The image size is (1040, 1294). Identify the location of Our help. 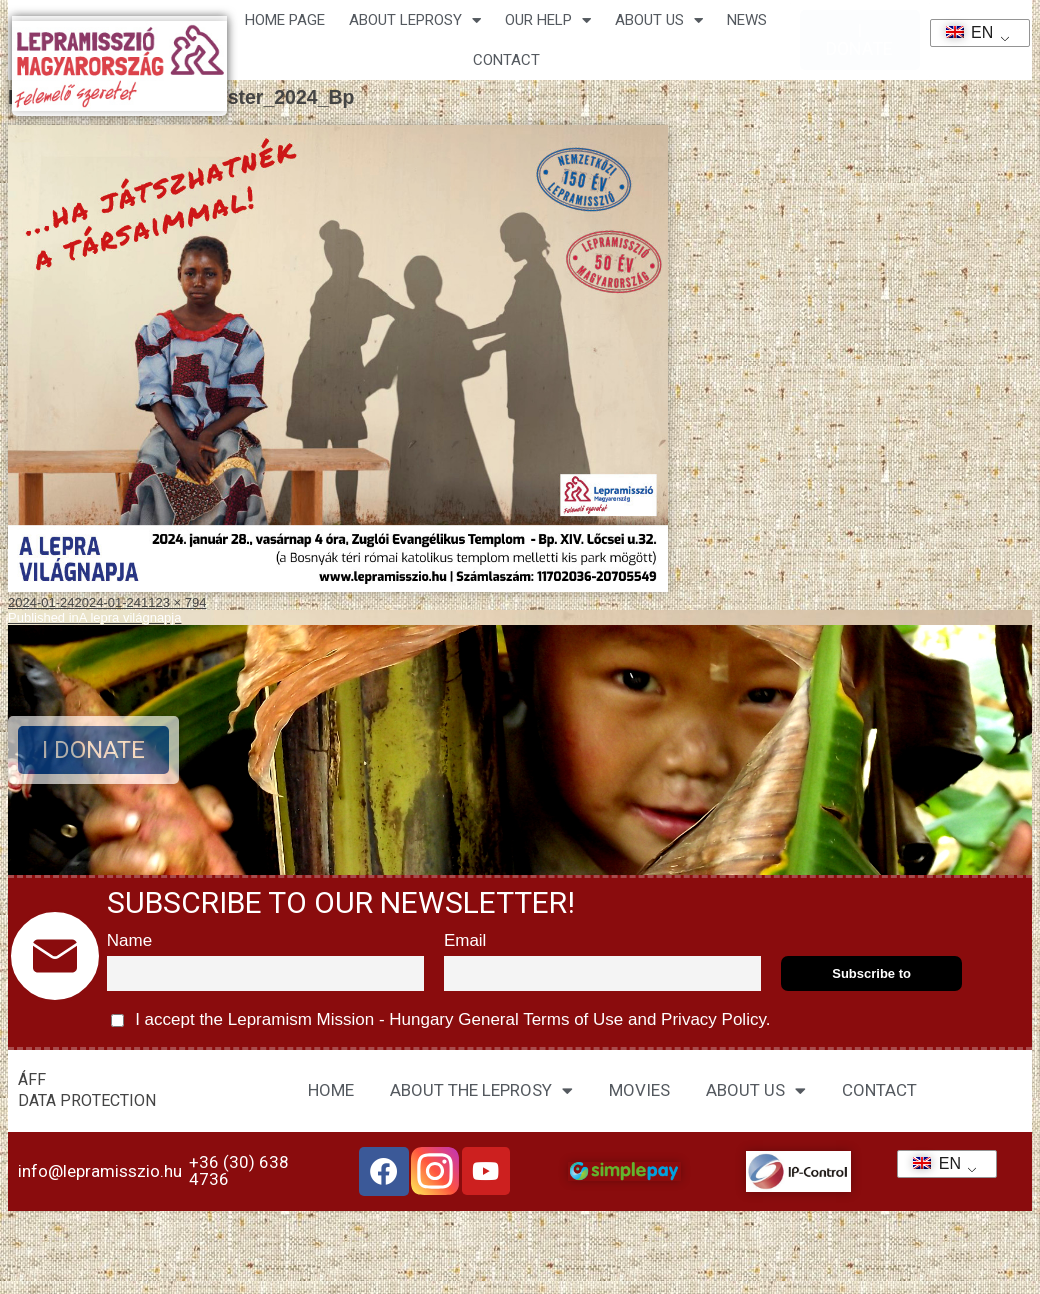
(548, 20).